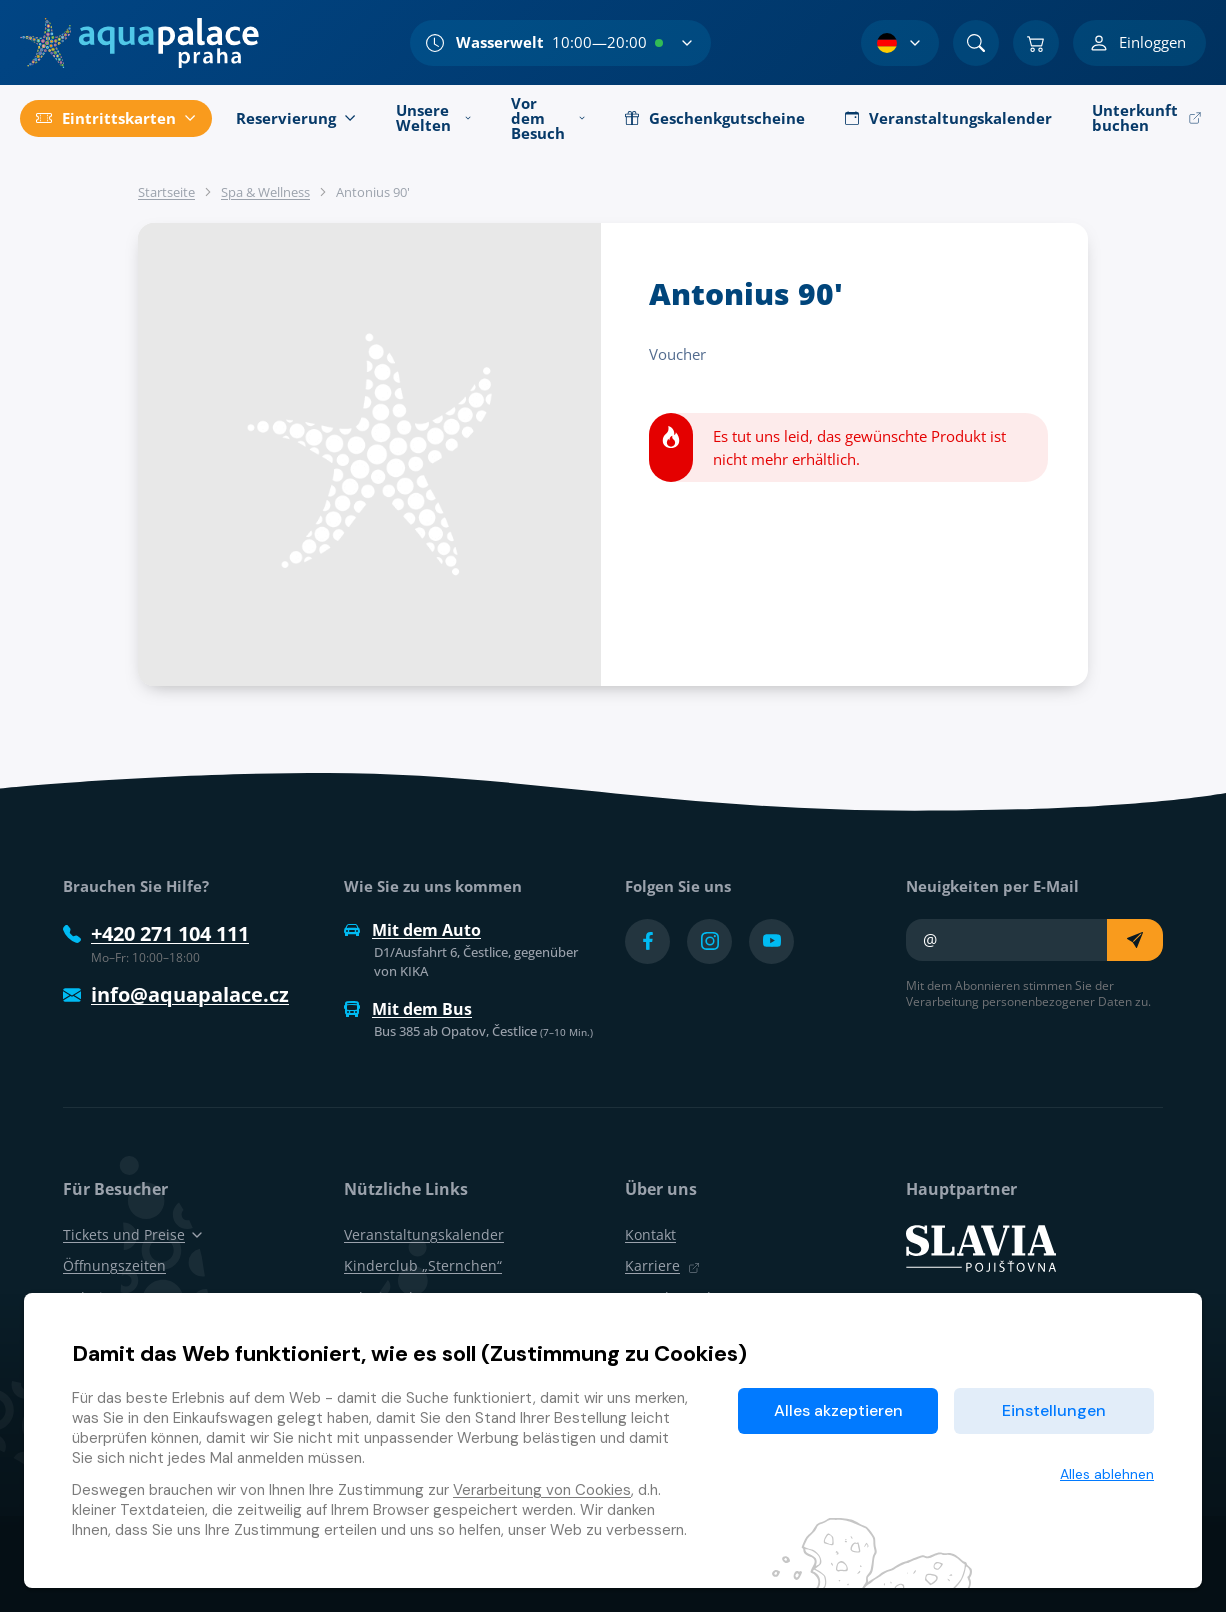 The width and height of the screenshot is (1226, 1612). I want to click on Startseite, so click(166, 192).